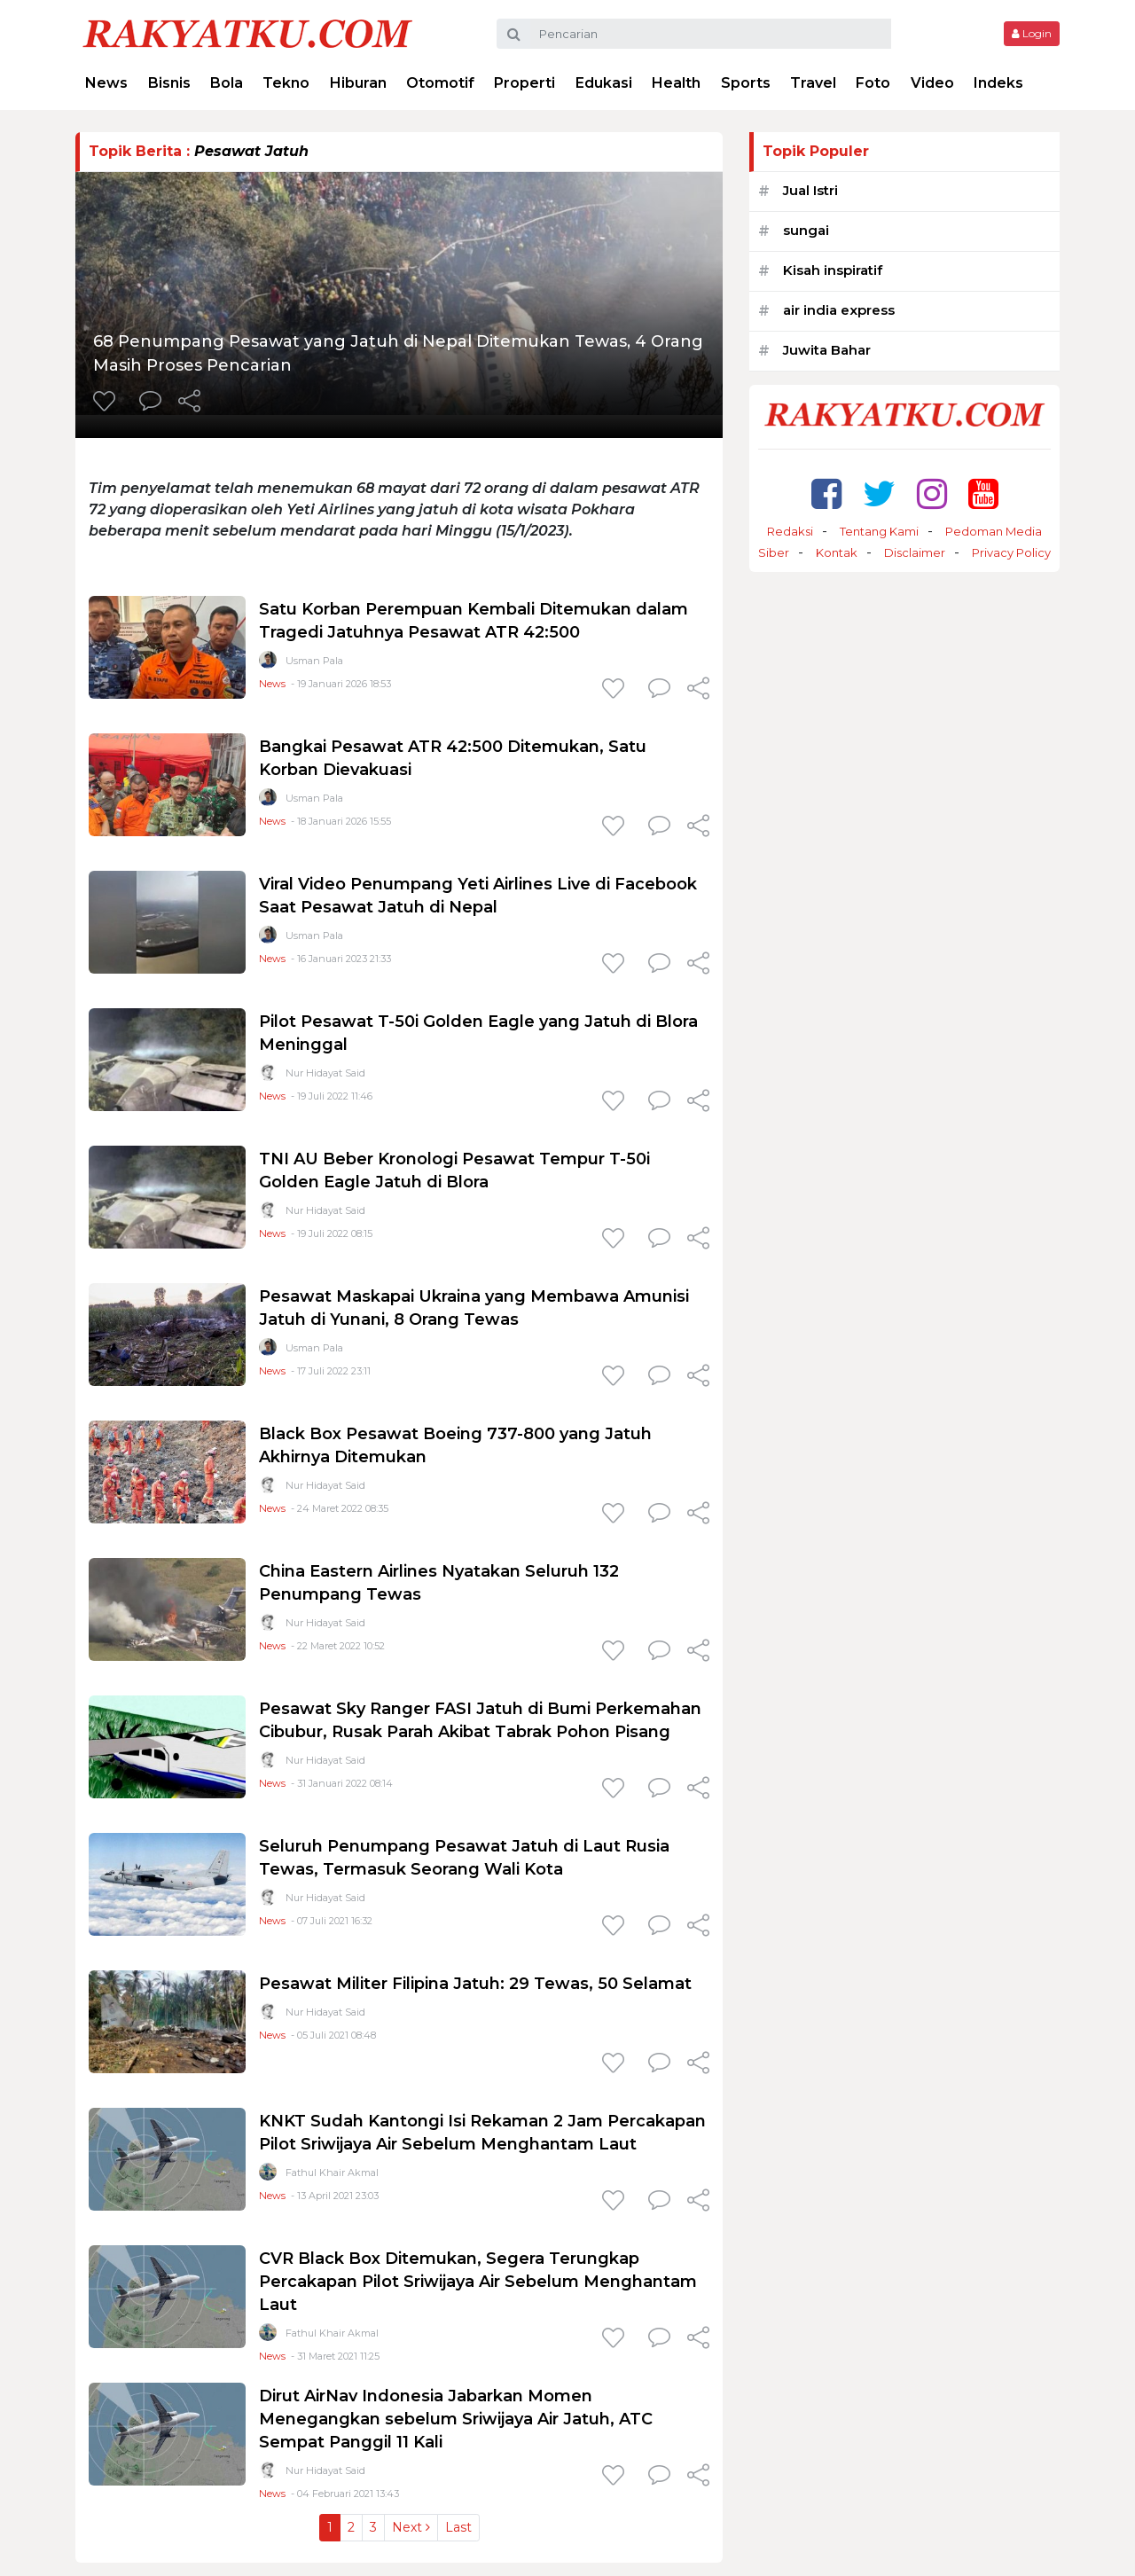  I want to click on Juwita Bahar, so click(827, 349).